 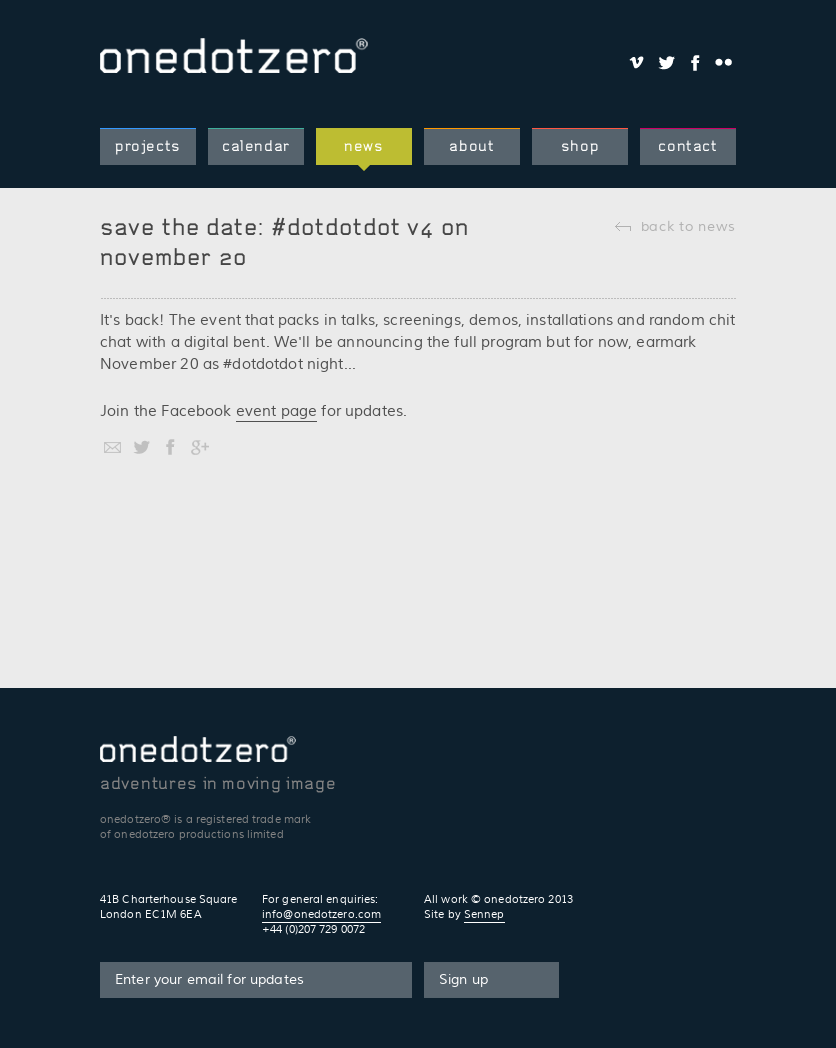 What do you see at coordinates (148, 146) in the screenshot?
I see `projects` at bounding box center [148, 146].